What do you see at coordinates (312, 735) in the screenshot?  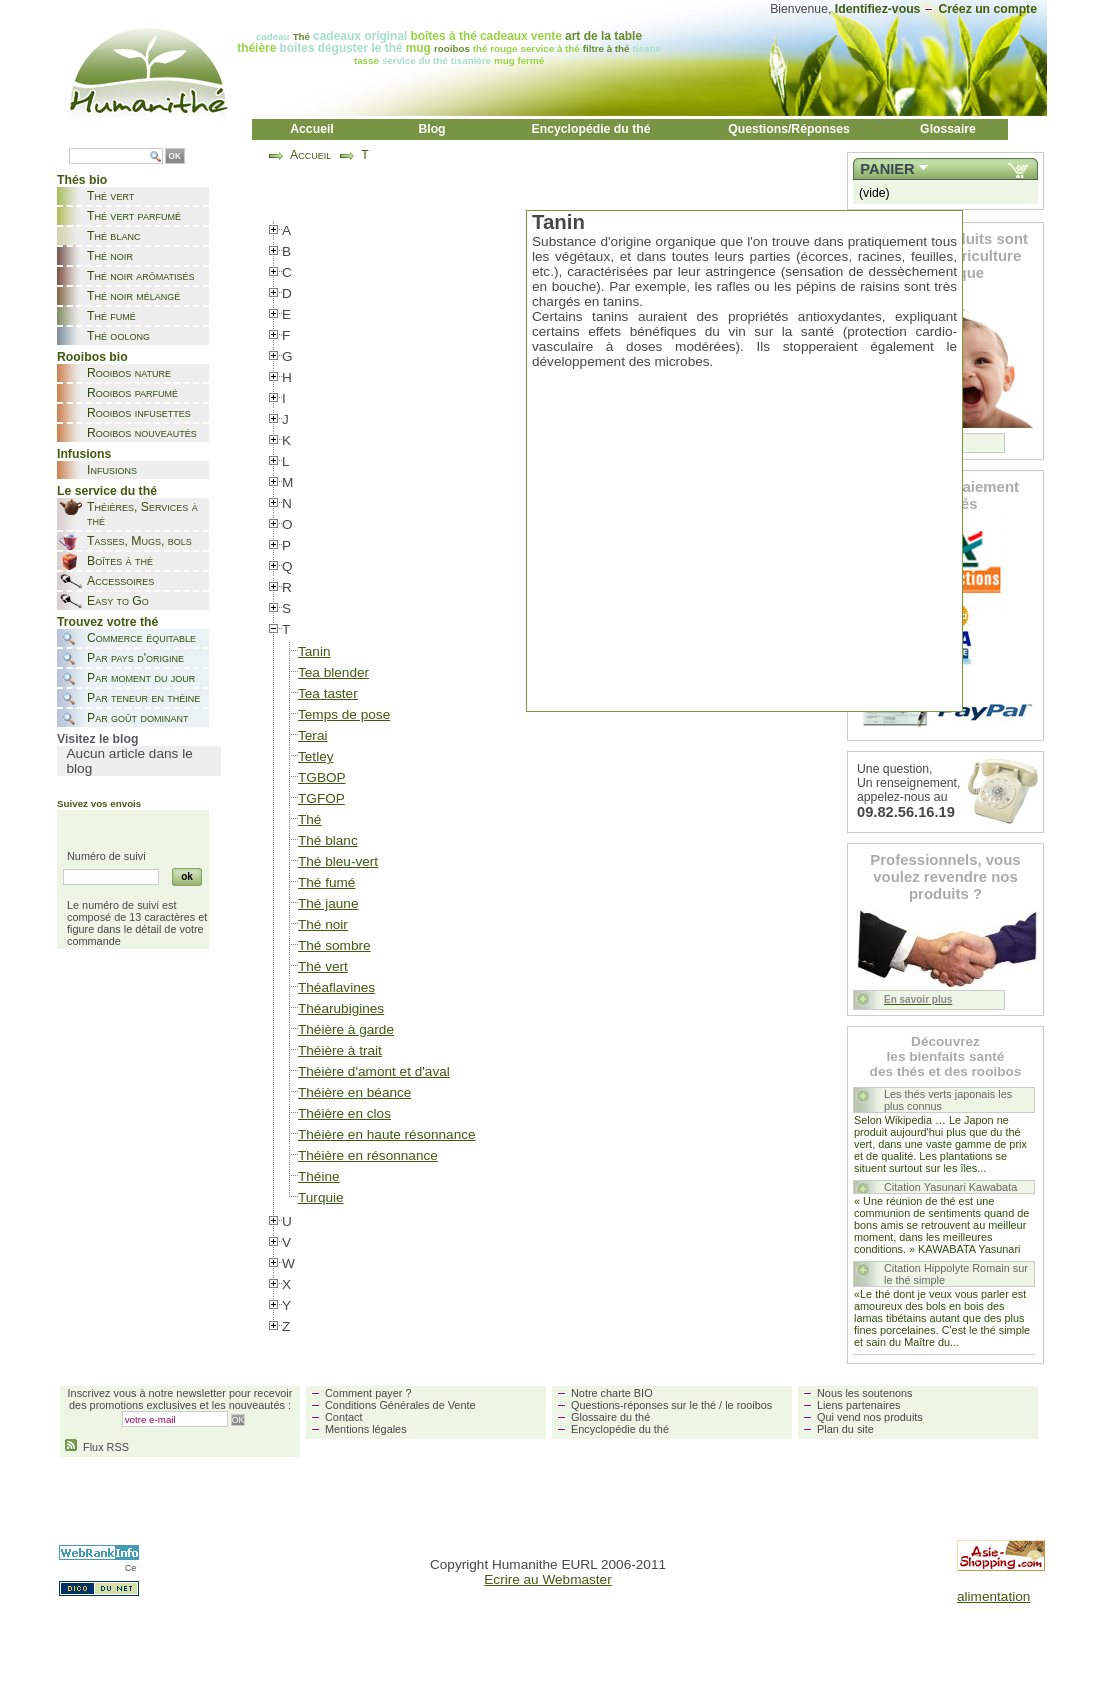 I see `Terai` at bounding box center [312, 735].